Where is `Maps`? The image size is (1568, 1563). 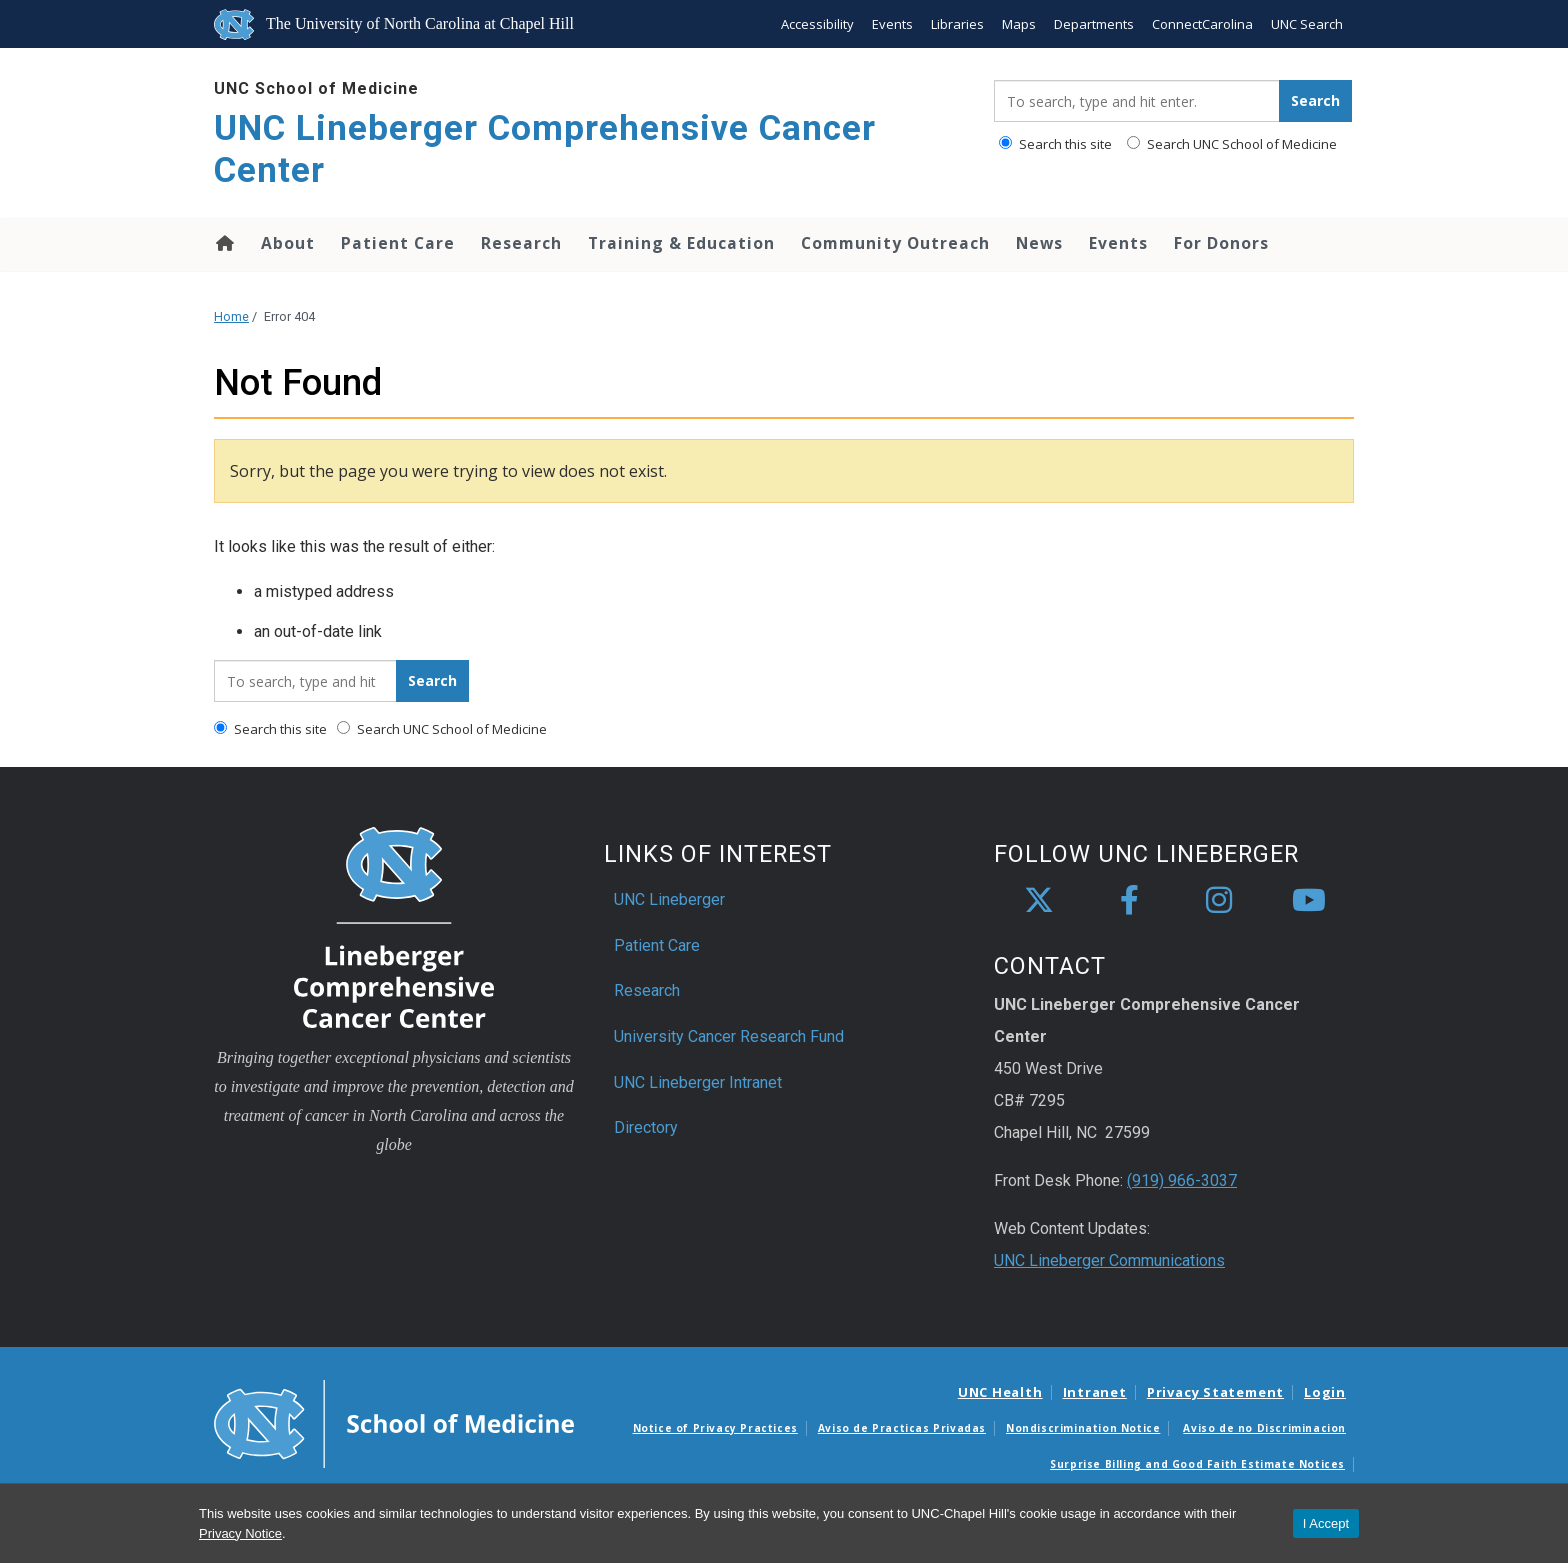
Maps is located at coordinates (1019, 24).